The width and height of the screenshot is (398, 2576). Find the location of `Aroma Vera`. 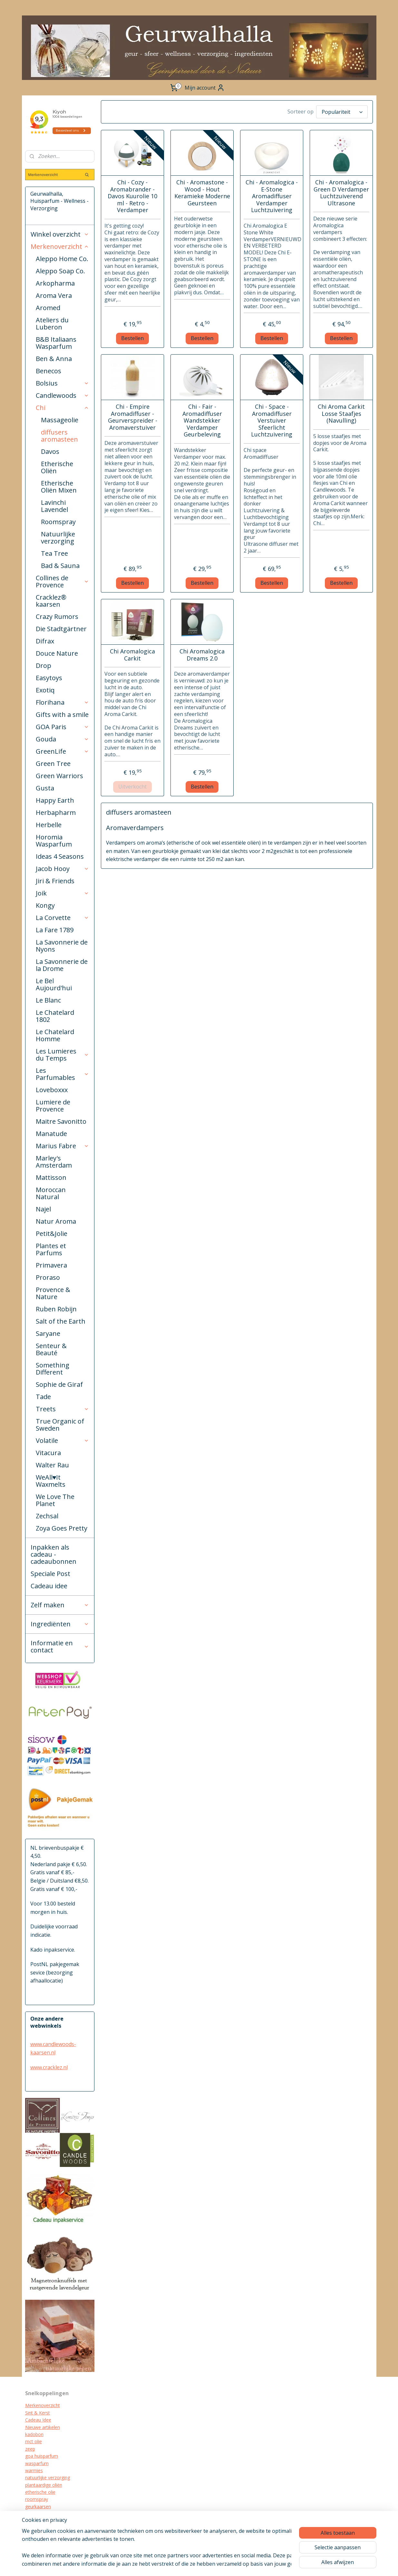

Aroma Vera is located at coordinates (54, 295).